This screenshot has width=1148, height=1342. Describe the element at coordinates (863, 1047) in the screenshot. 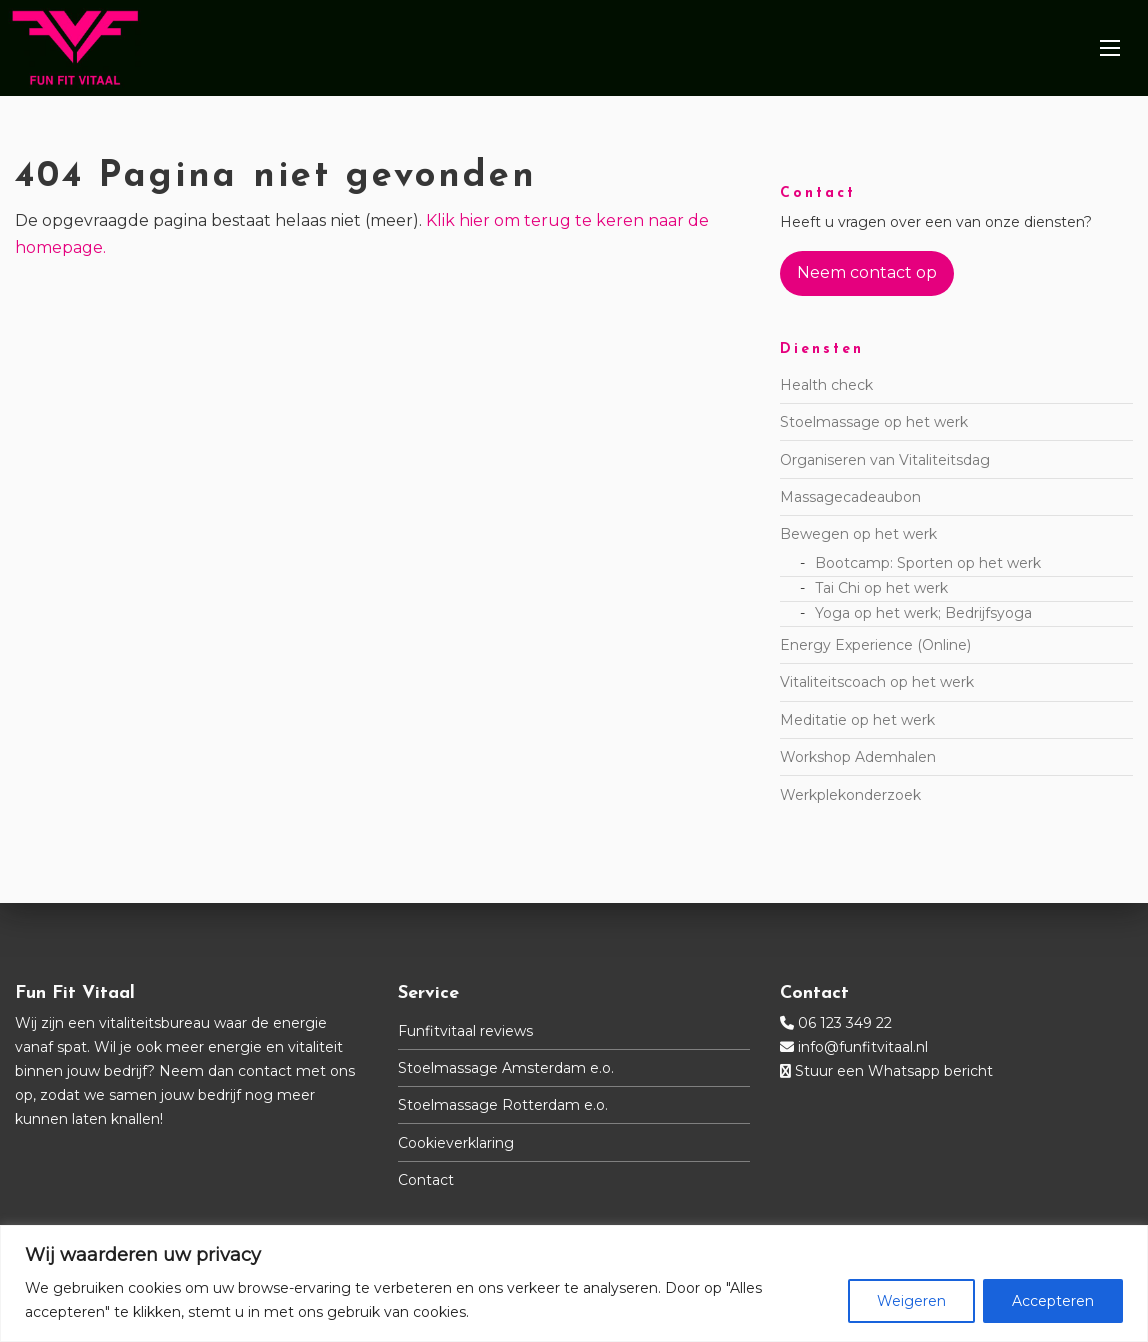

I see `info@funfitvitaal.nl` at that location.